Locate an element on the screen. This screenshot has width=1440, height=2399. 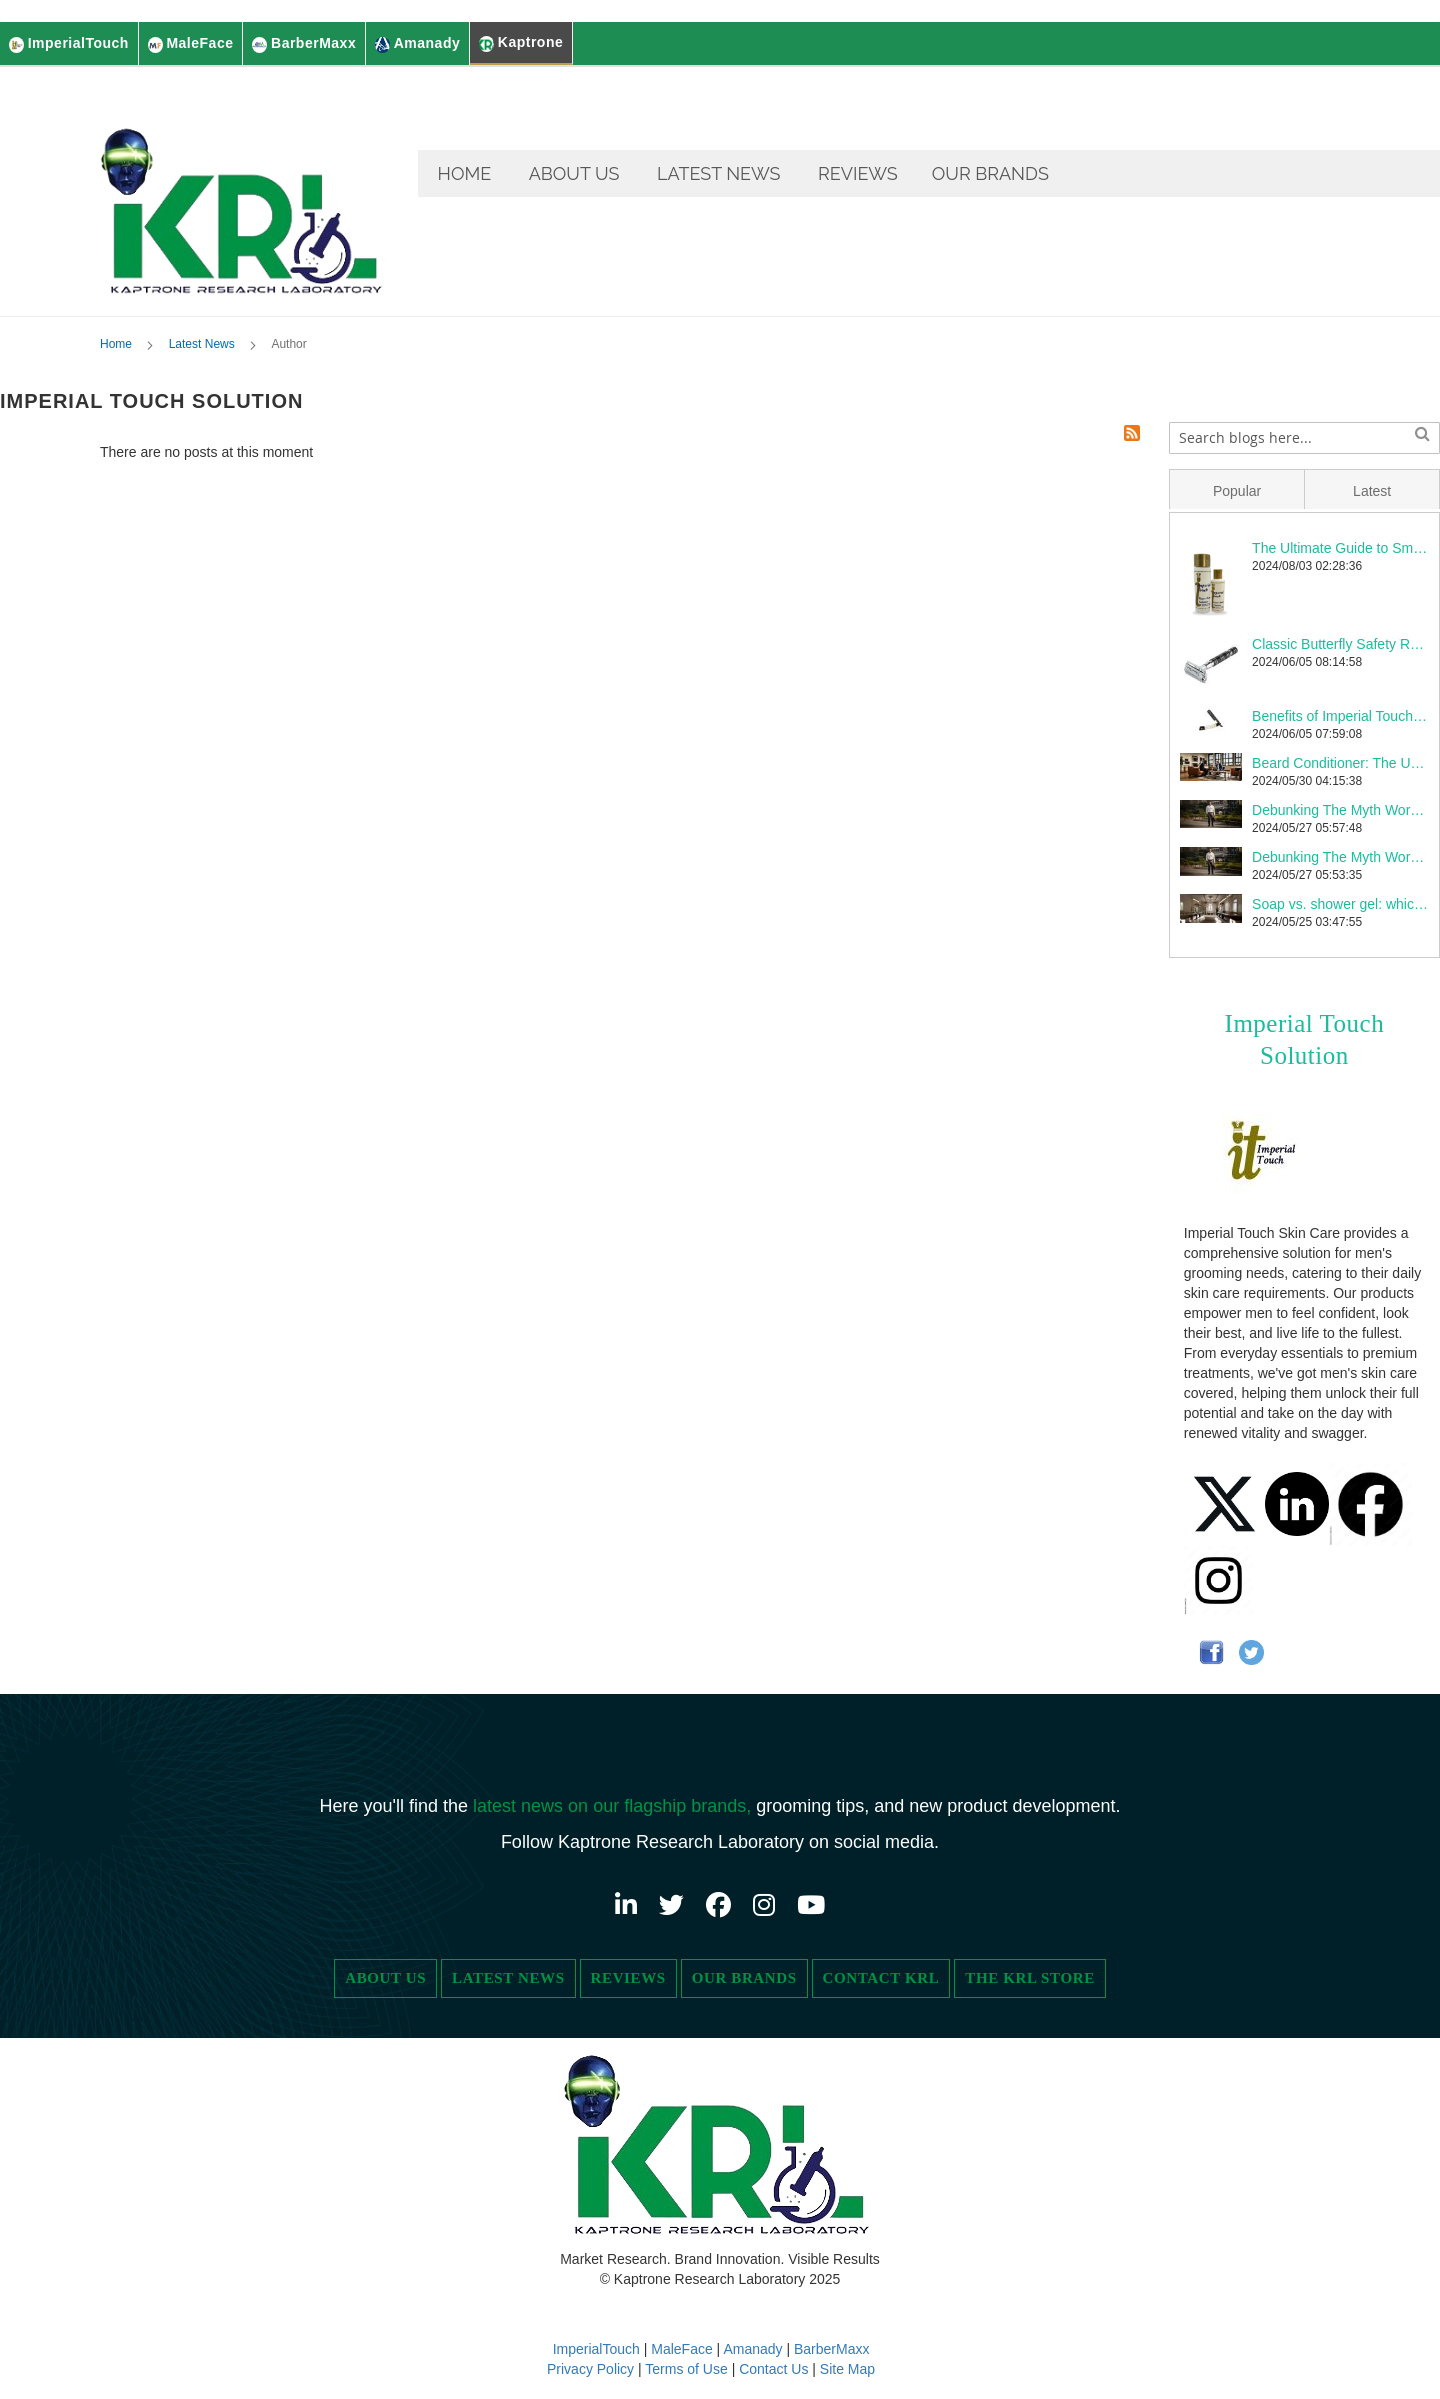
Latest News is located at coordinates (203, 347).